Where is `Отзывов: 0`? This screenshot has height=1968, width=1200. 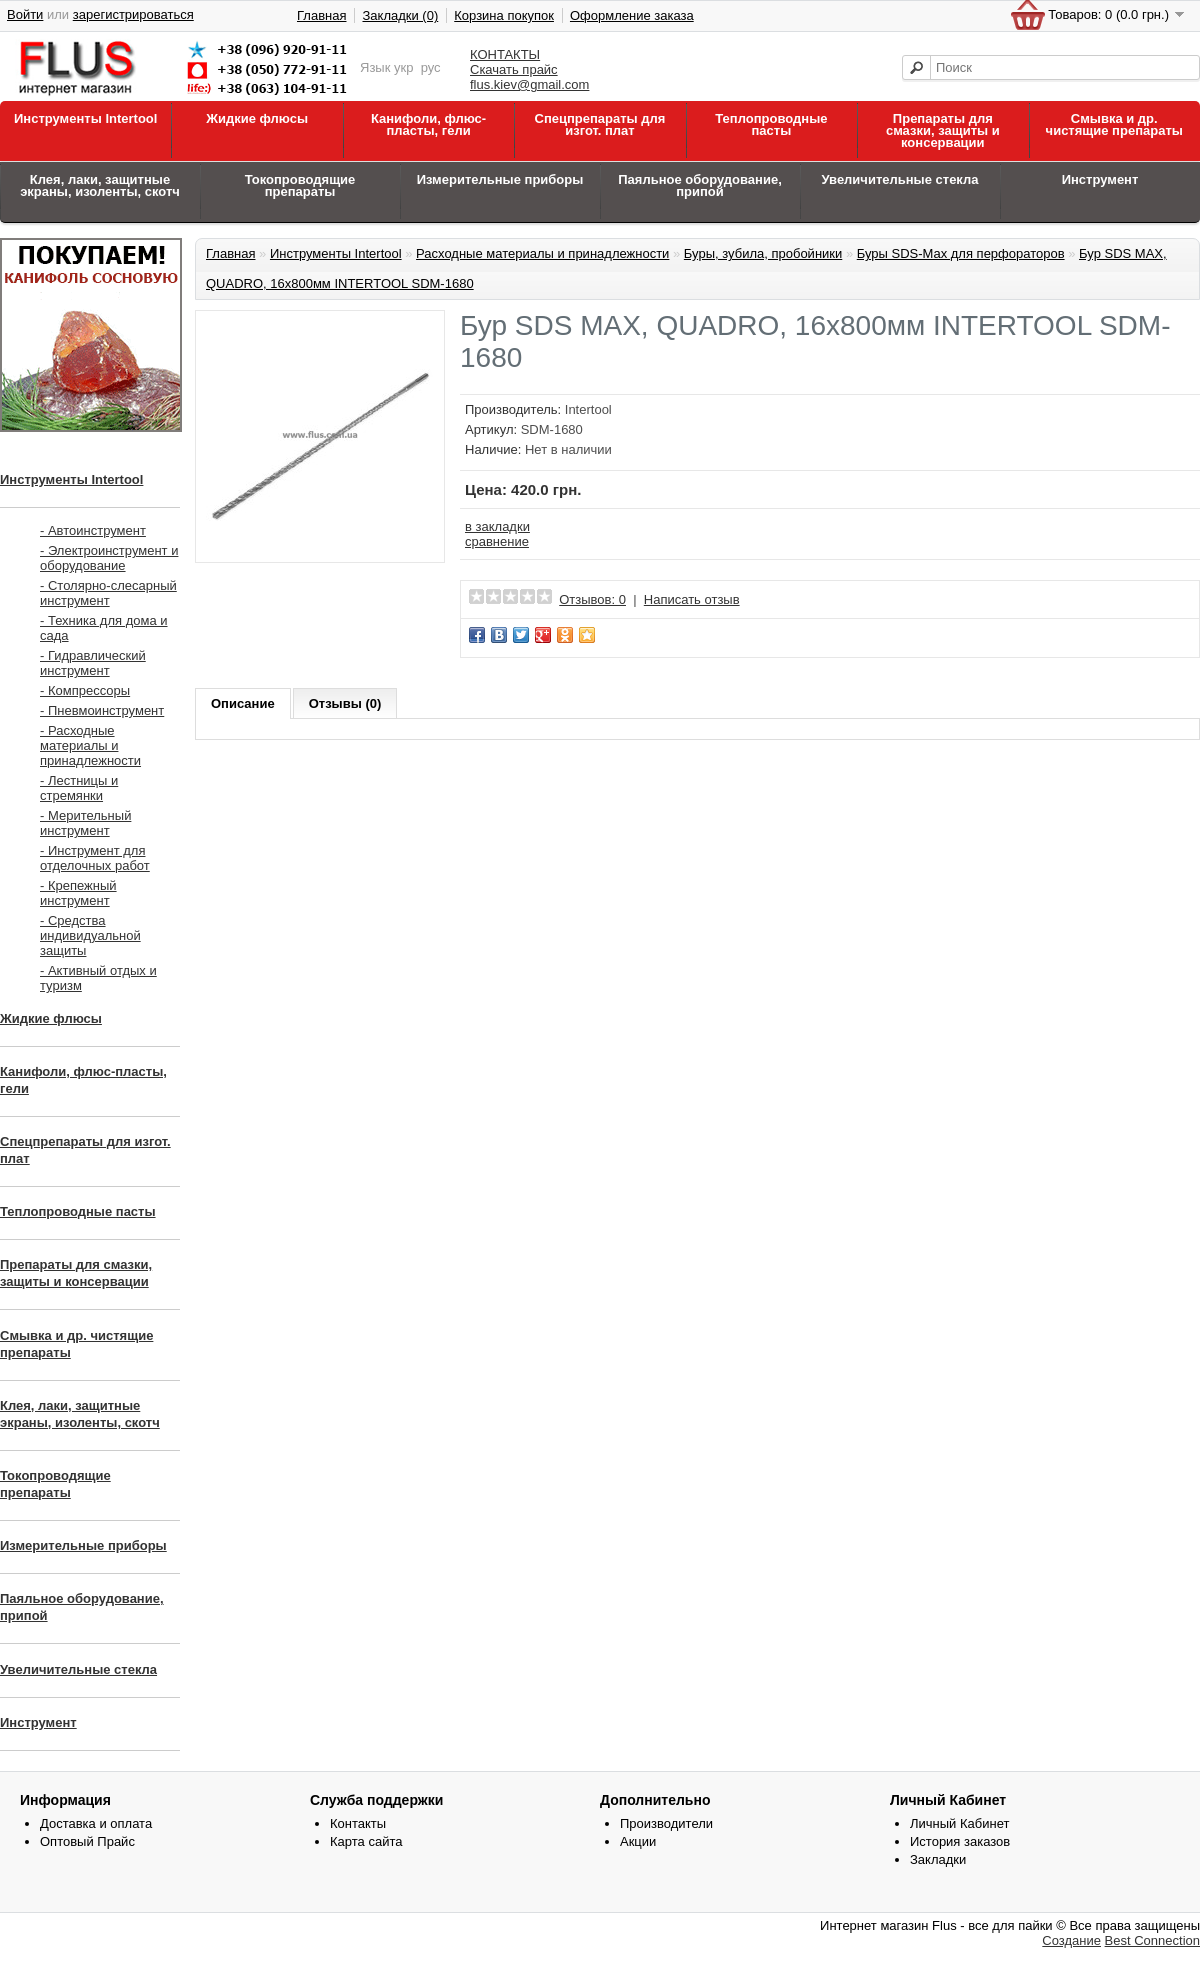 Отзывов: 0 is located at coordinates (592, 599).